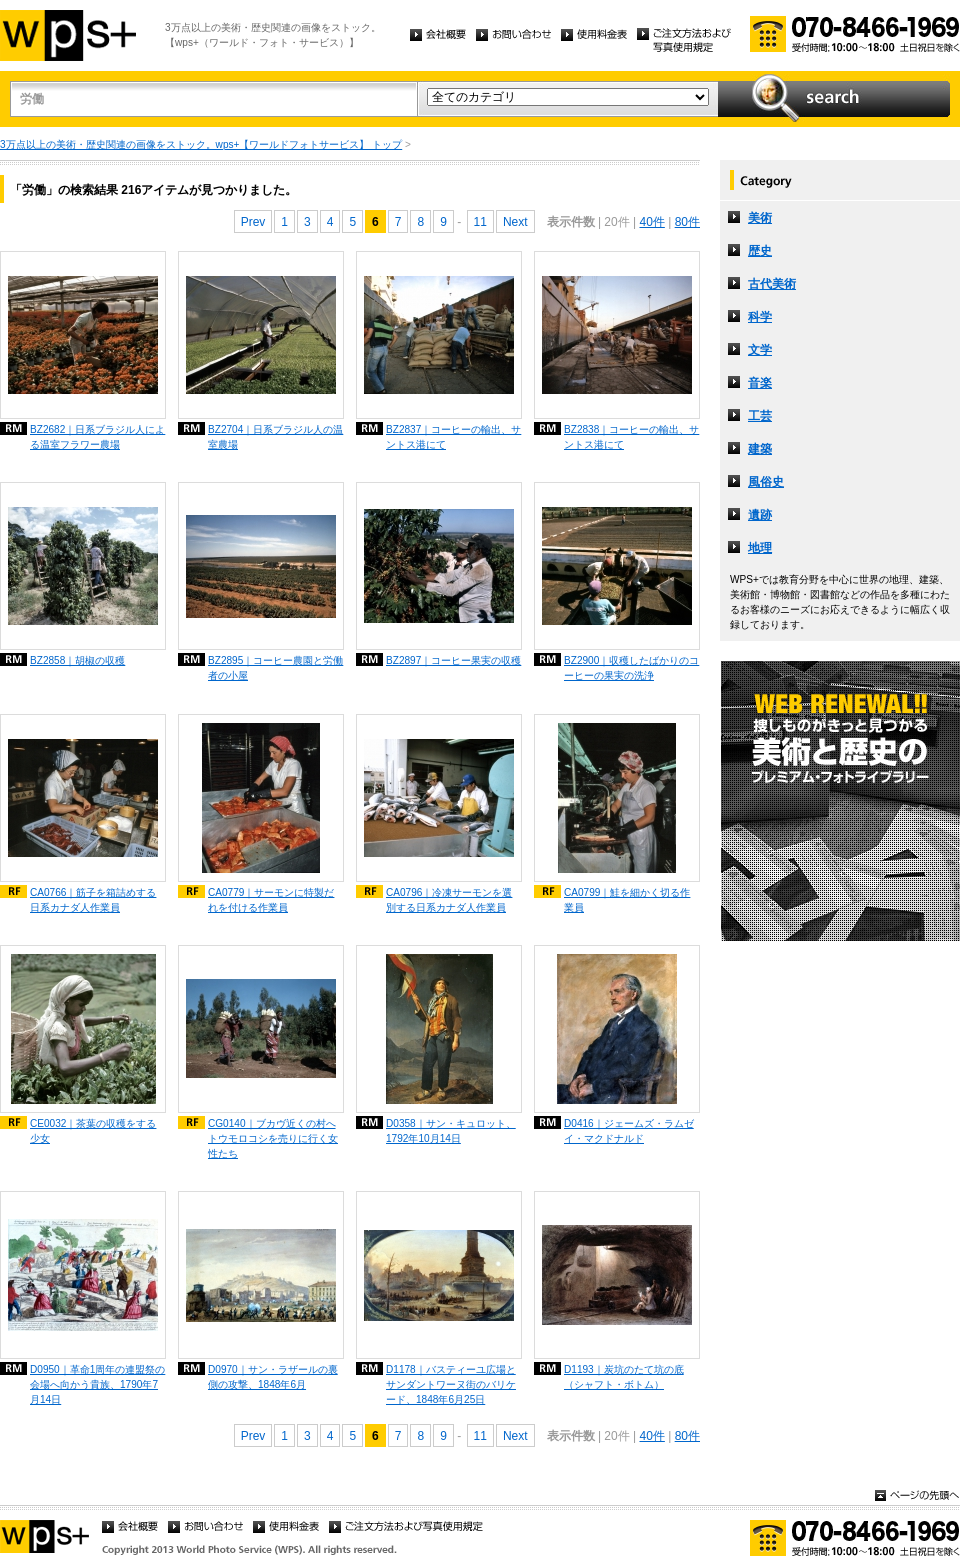 This screenshot has width=960, height=1566. Describe the element at coordinates (772, 284) in the screenshot. I see `古代美術` at that location.